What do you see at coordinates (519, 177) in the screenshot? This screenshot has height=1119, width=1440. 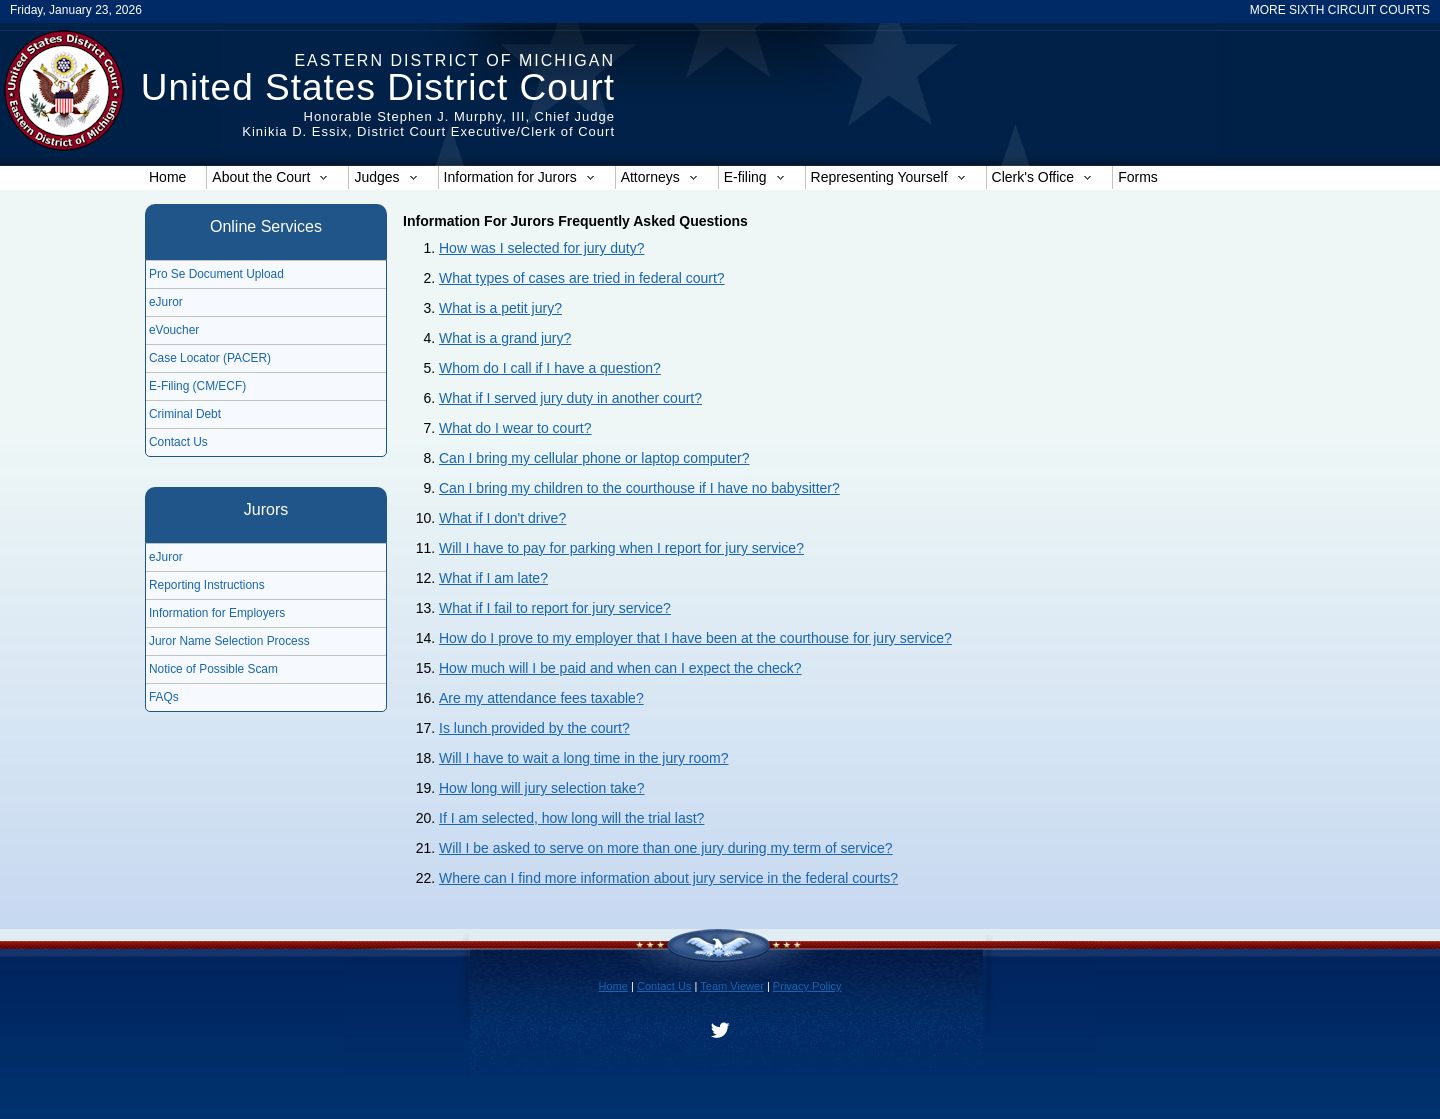 I see `Information for Jurors` at bounding box center [519, 177].